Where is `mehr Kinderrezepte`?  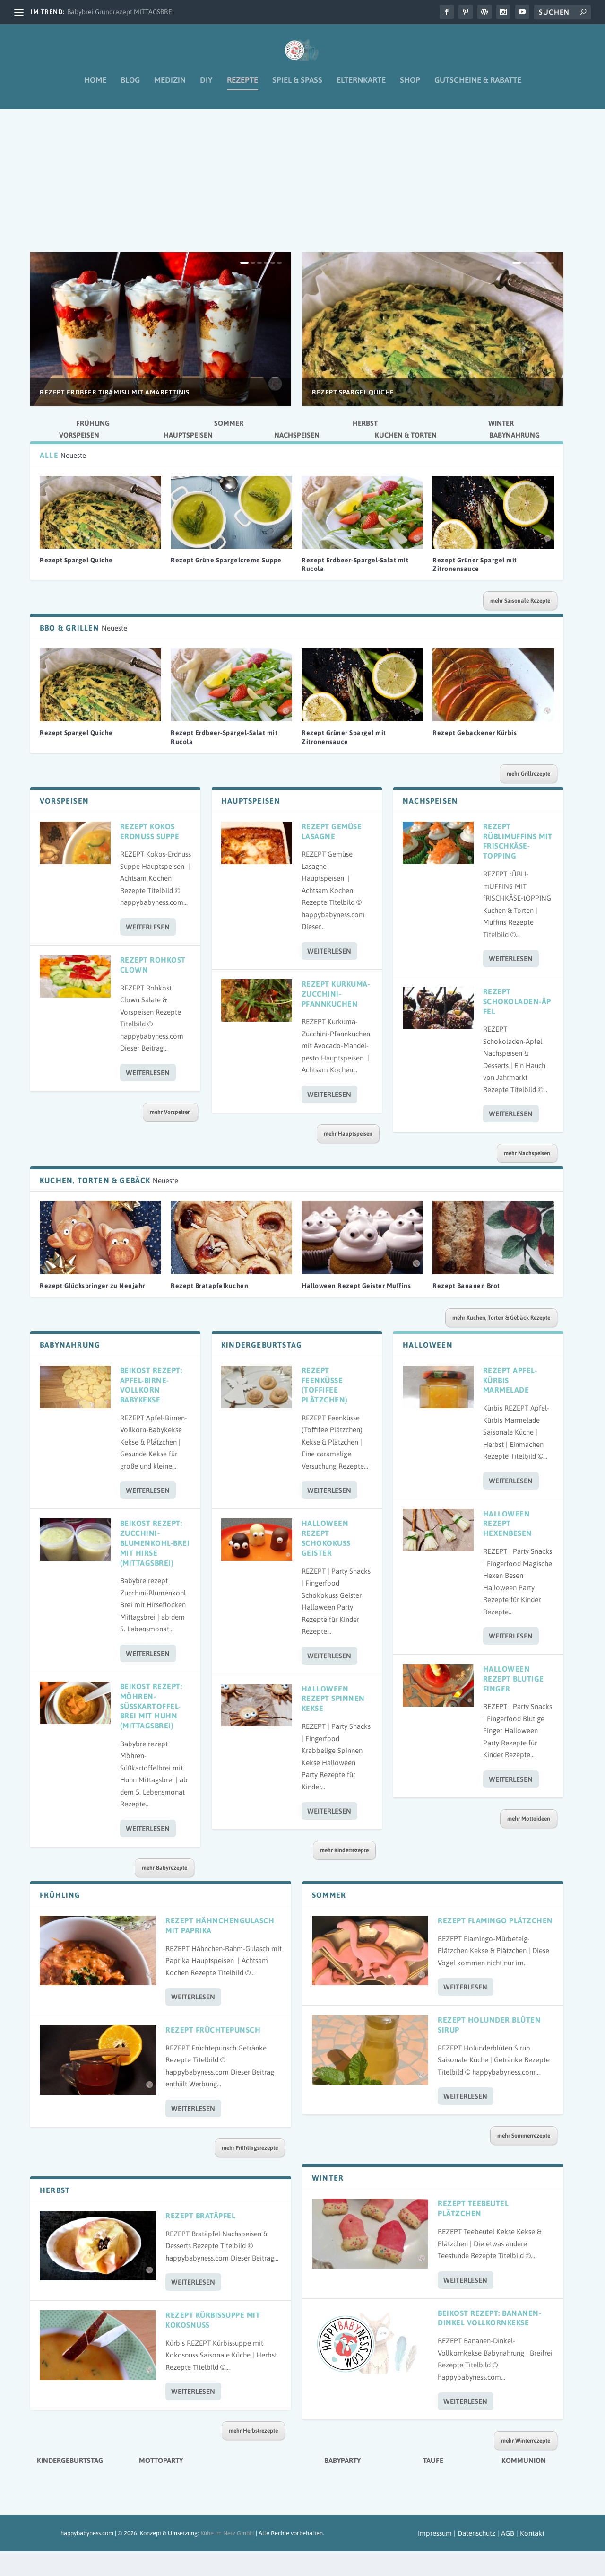 mehr Kinderrezepte is located at coordinates (344, 1875).